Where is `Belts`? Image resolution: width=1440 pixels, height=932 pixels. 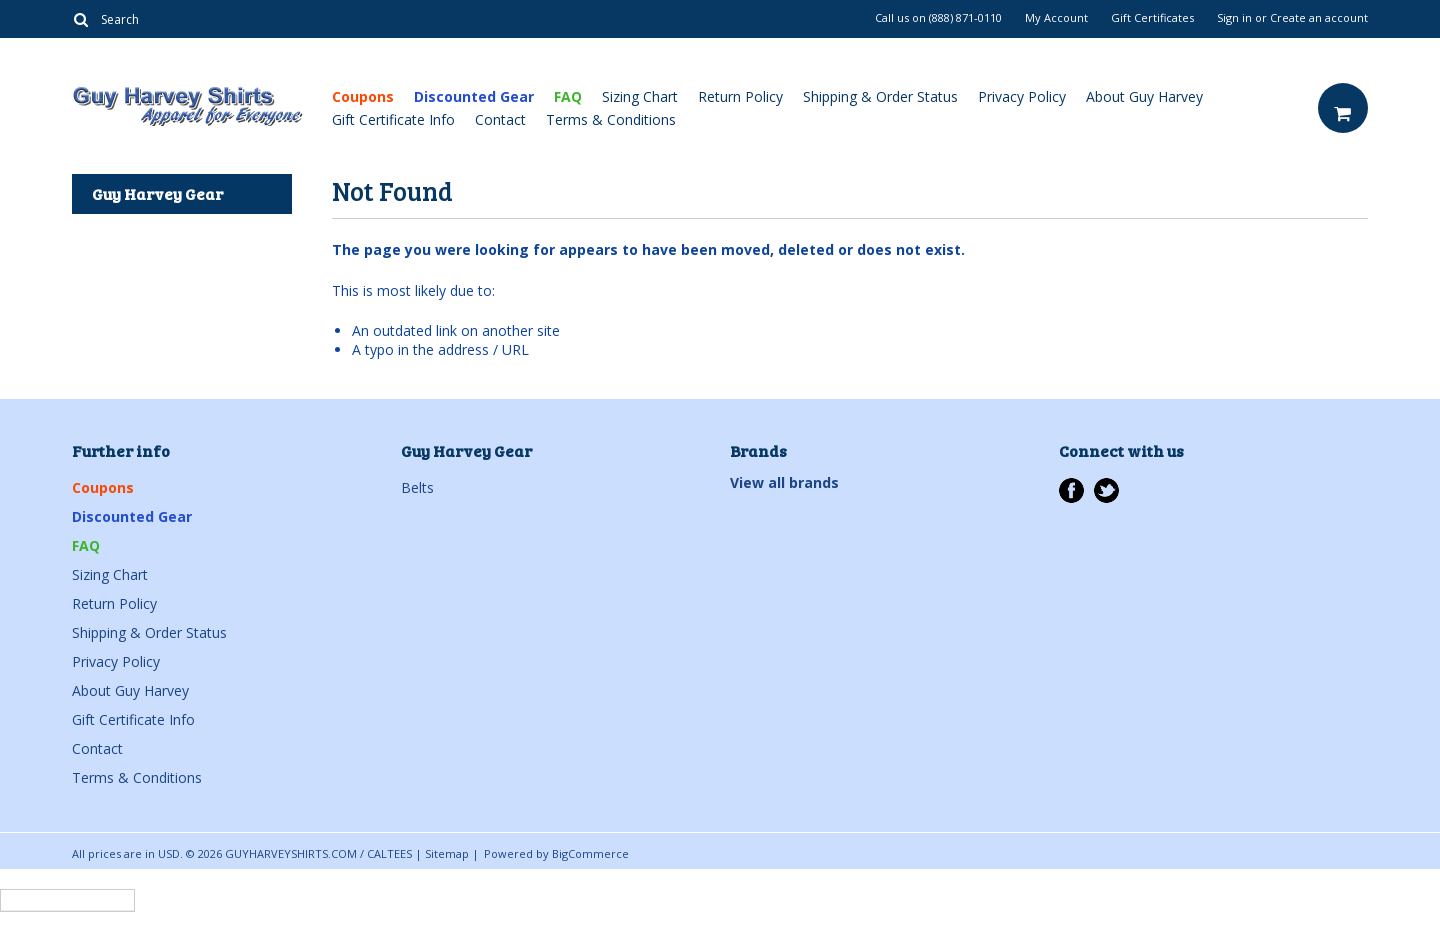 Belts is located at coordinates (417, 487).